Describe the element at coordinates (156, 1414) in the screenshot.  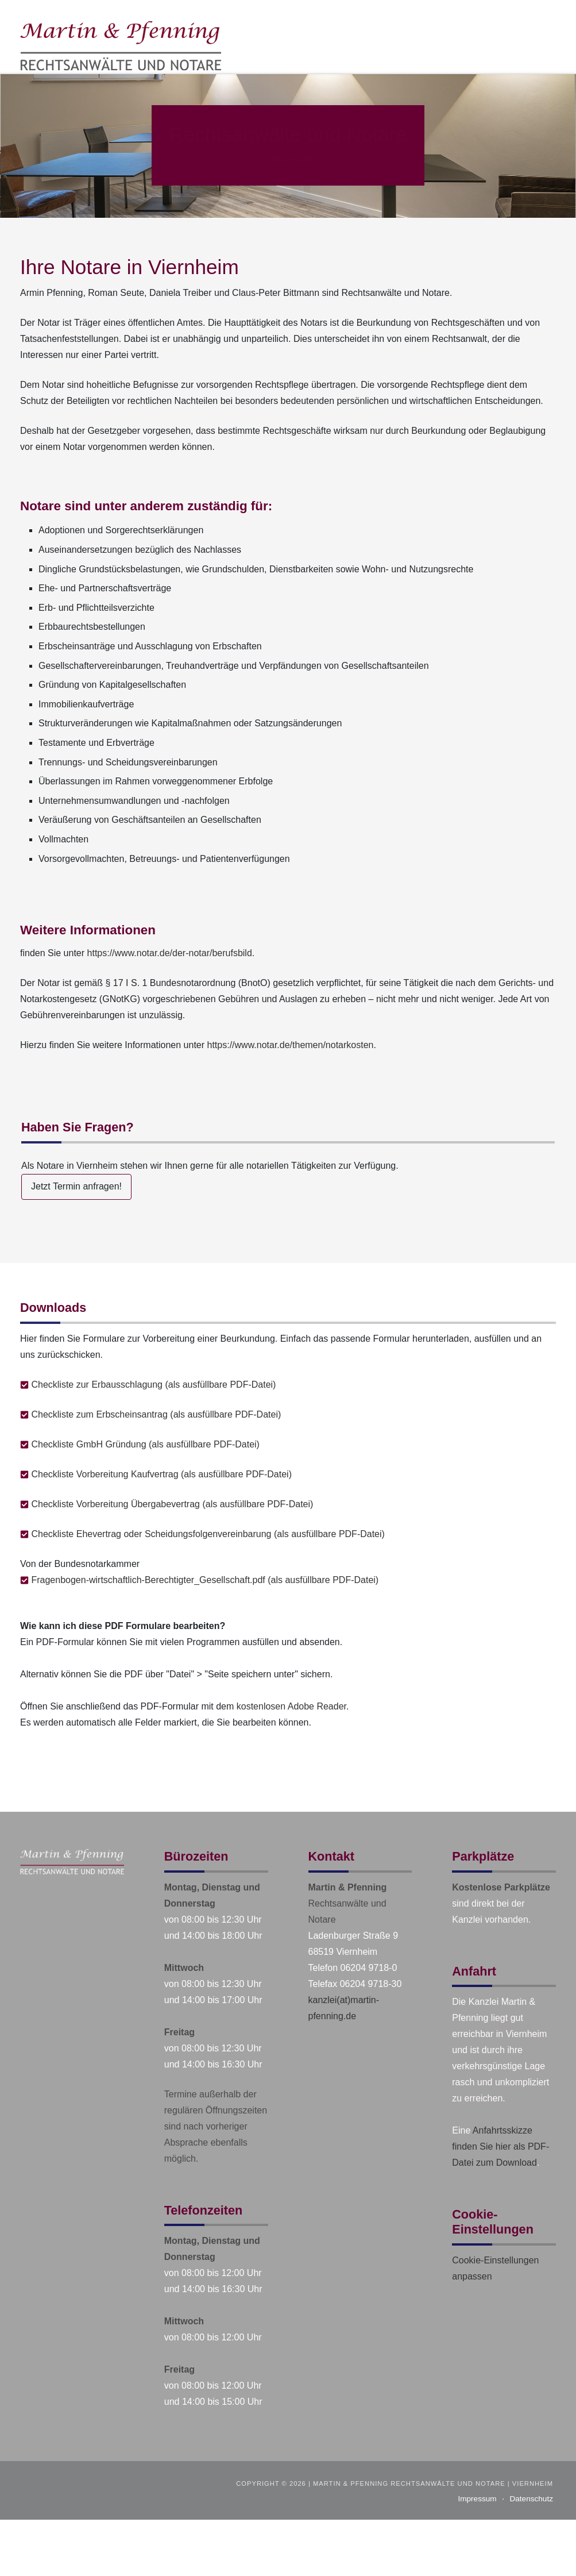
I see `Checkliste zum Erbscheinsantrag (als ausfüllbare PDF-Datei)` at that location.